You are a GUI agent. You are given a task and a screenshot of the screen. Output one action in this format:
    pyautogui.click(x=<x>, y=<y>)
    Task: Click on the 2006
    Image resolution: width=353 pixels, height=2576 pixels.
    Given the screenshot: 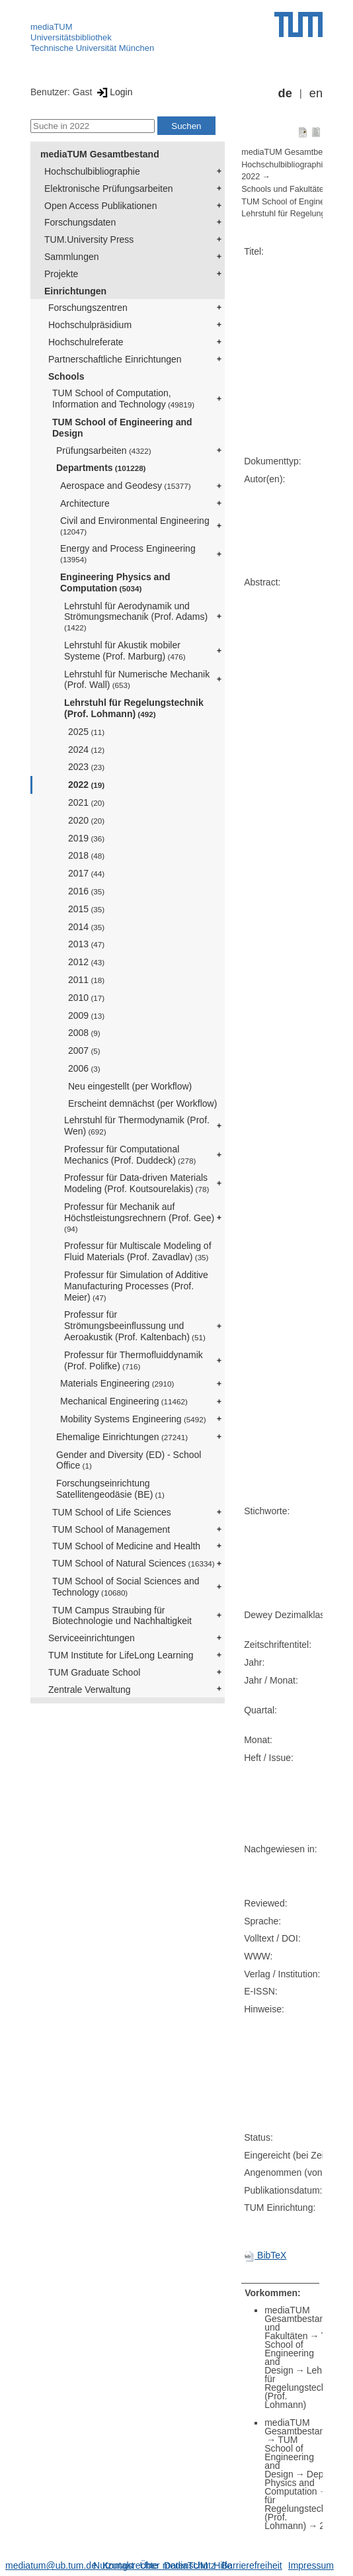 What is the action you would take?
    pyautogui.click(x=84, y=1068)
    